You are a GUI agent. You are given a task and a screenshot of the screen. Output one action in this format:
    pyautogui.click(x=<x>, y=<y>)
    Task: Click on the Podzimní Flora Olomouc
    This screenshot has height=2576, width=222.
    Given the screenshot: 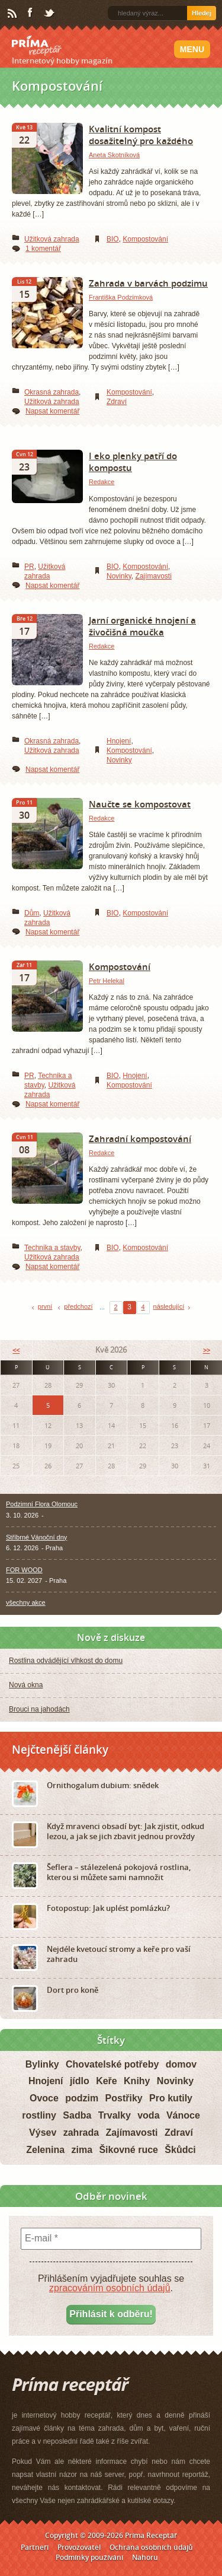 What is the action you would take?
    pyautogui.click(x=42, y=1504)
    